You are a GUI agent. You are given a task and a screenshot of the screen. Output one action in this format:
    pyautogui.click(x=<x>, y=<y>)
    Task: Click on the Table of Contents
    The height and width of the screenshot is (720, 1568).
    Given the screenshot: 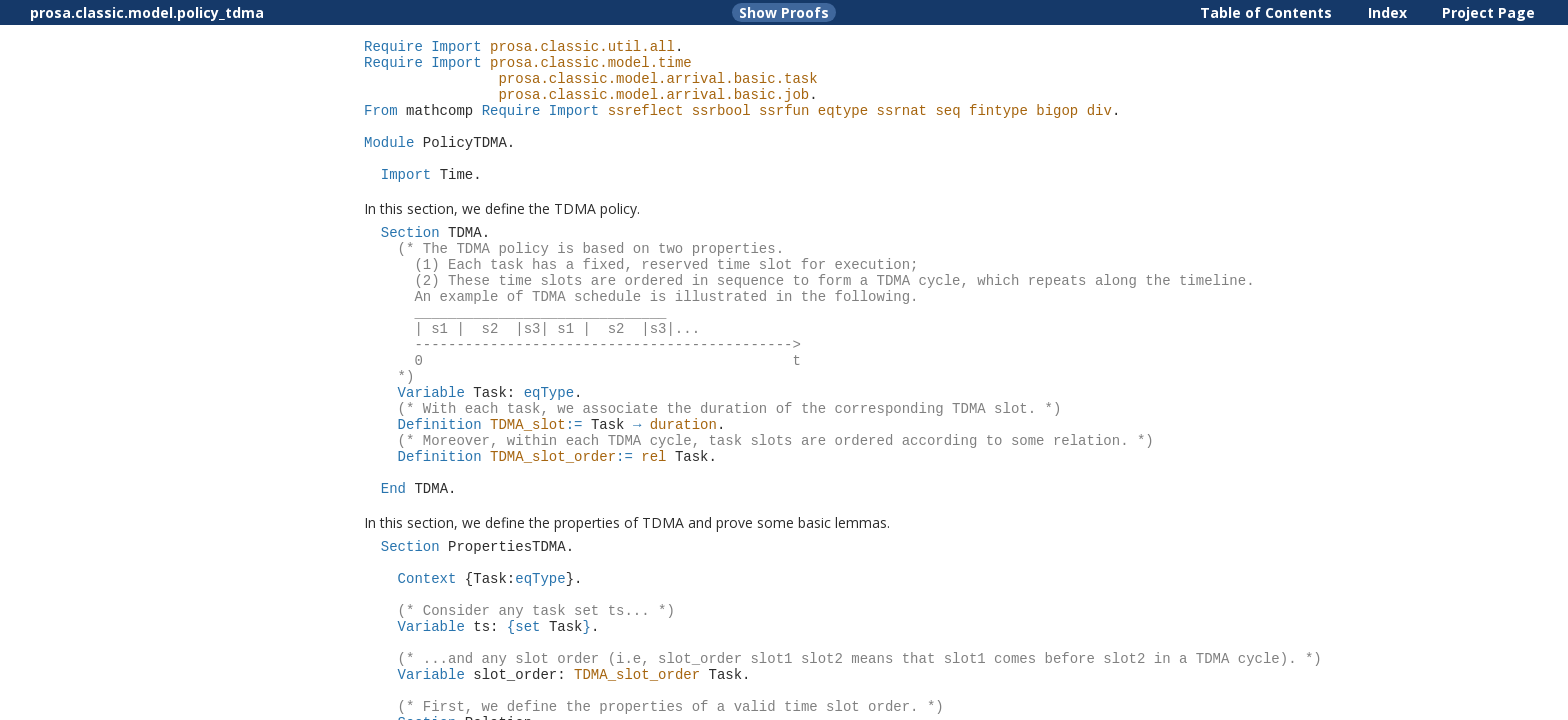 What is the action you would take?
    pyautogui.click(x=1266, y=12)
    